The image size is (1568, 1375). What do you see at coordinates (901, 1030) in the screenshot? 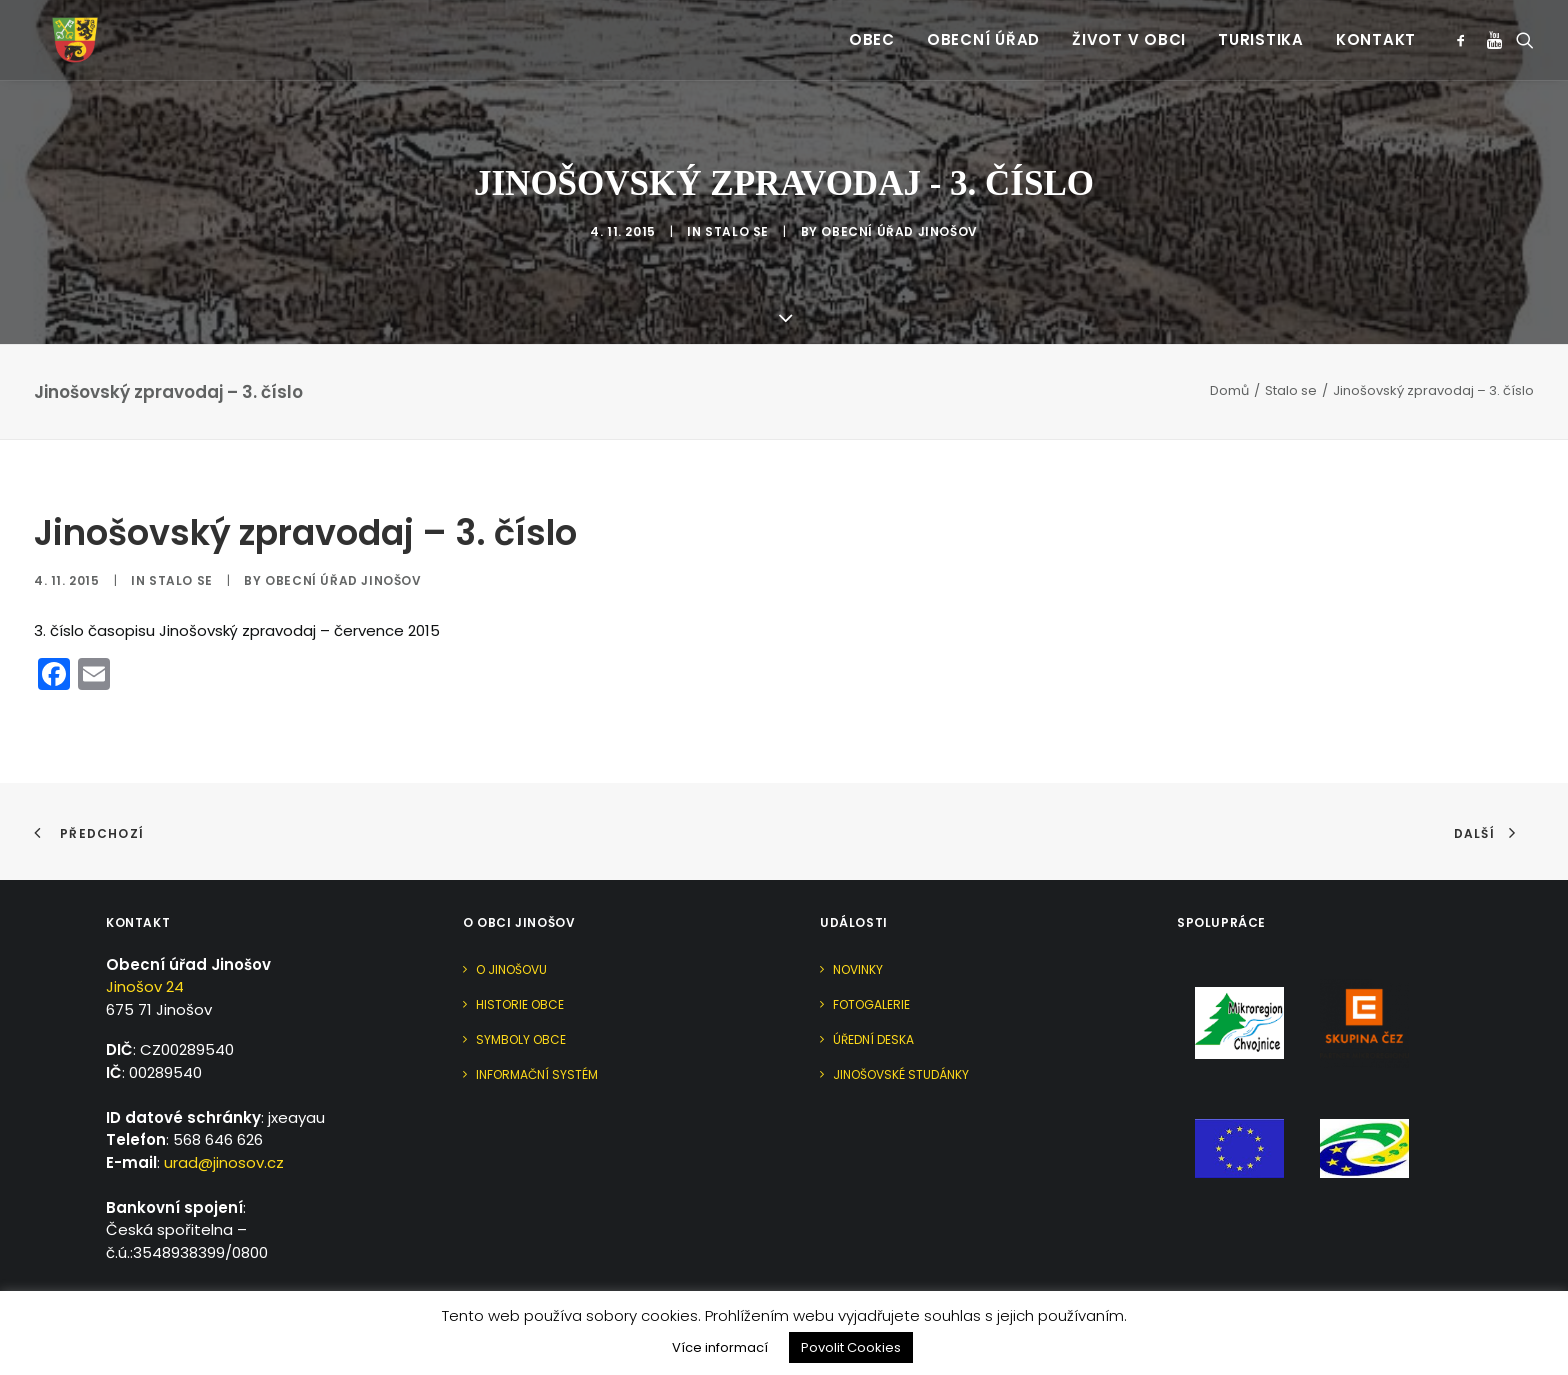
I see `Jinošovské studánky` at bounding box center [901, 1030].